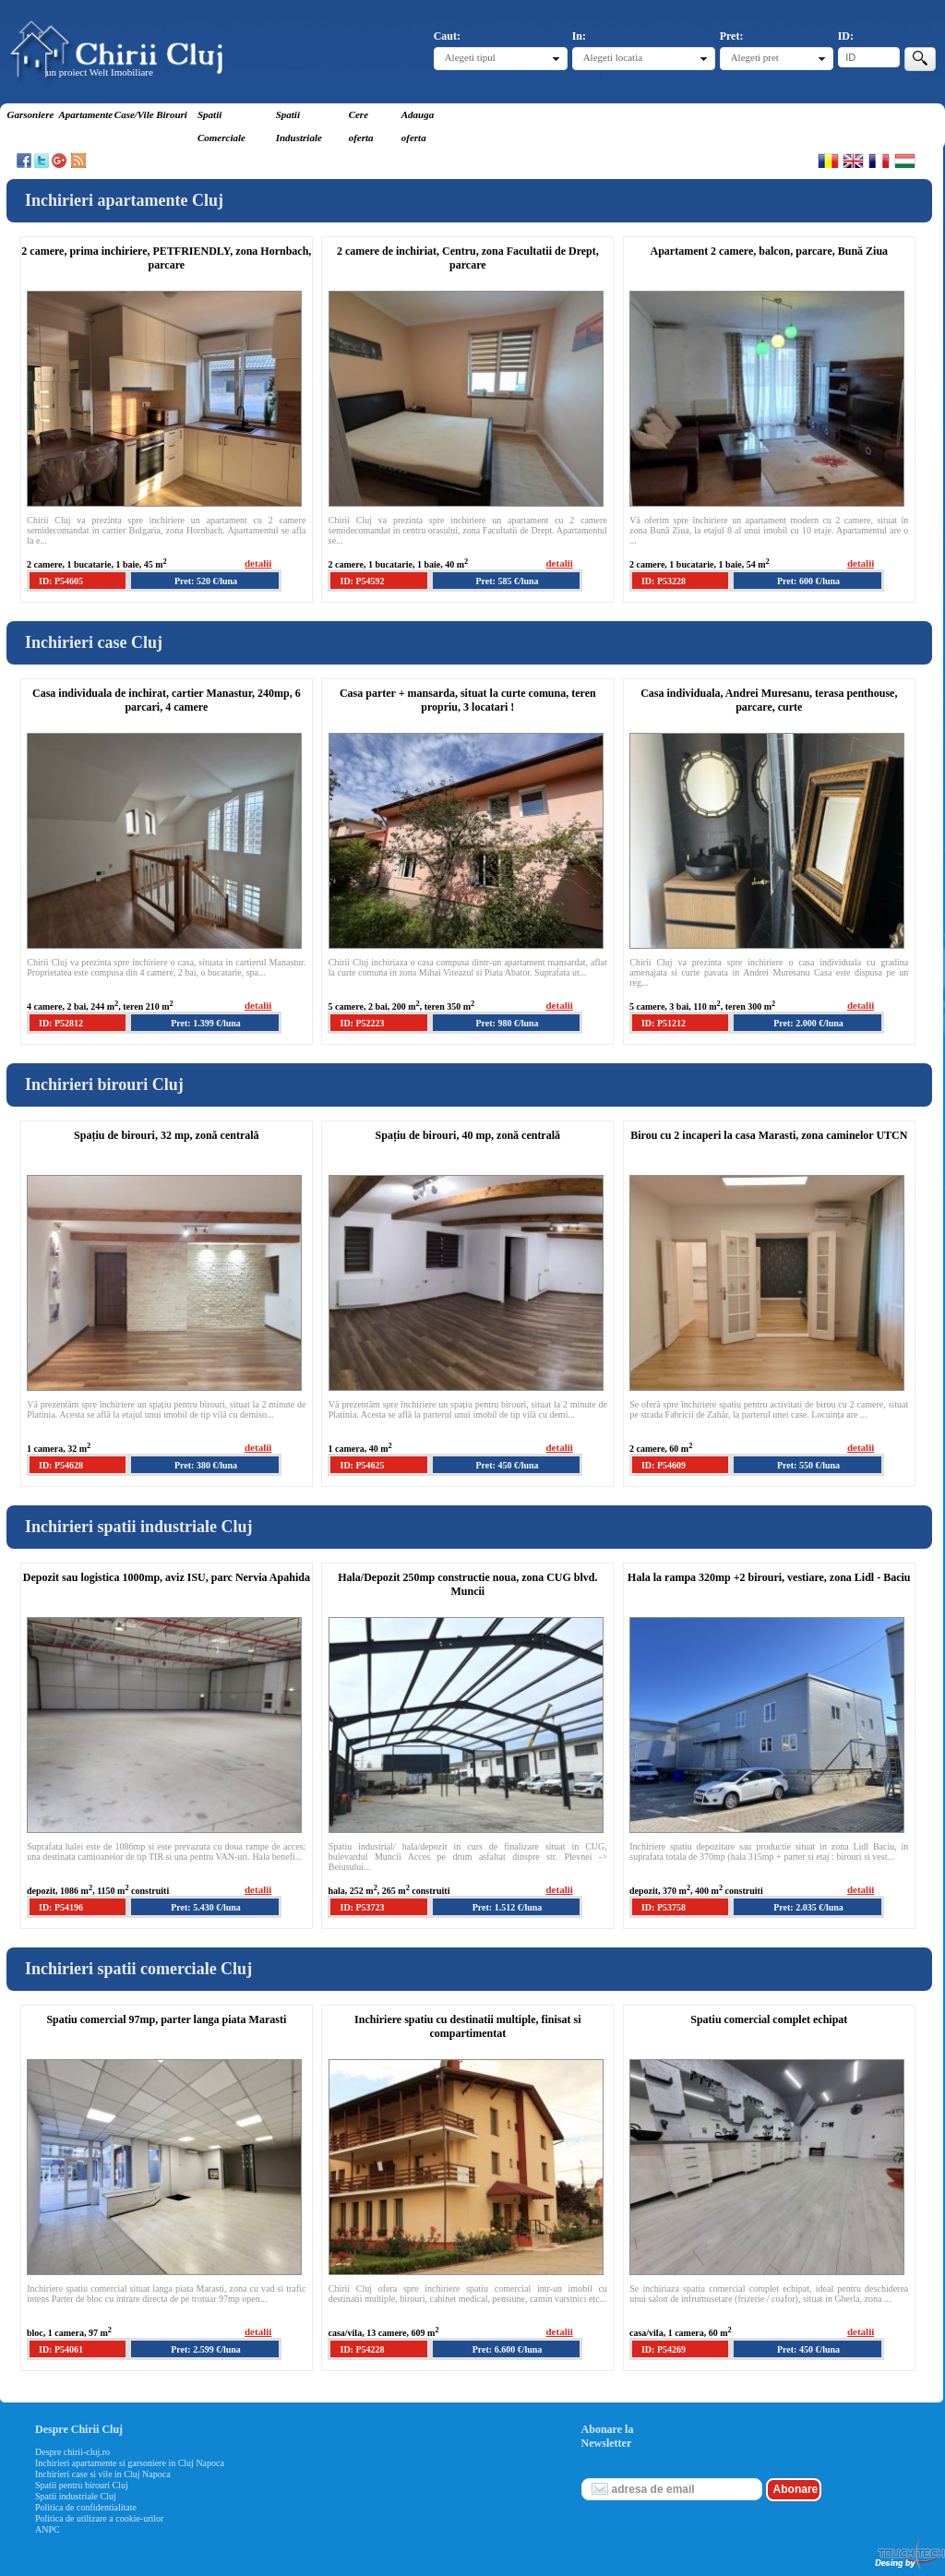 This screenshot has width=945, height=2576. What do you see at coordinates (808, 1465) in the screenshot?
I see `Pret: 550 €/luna` at bounding box center [808, 1465].